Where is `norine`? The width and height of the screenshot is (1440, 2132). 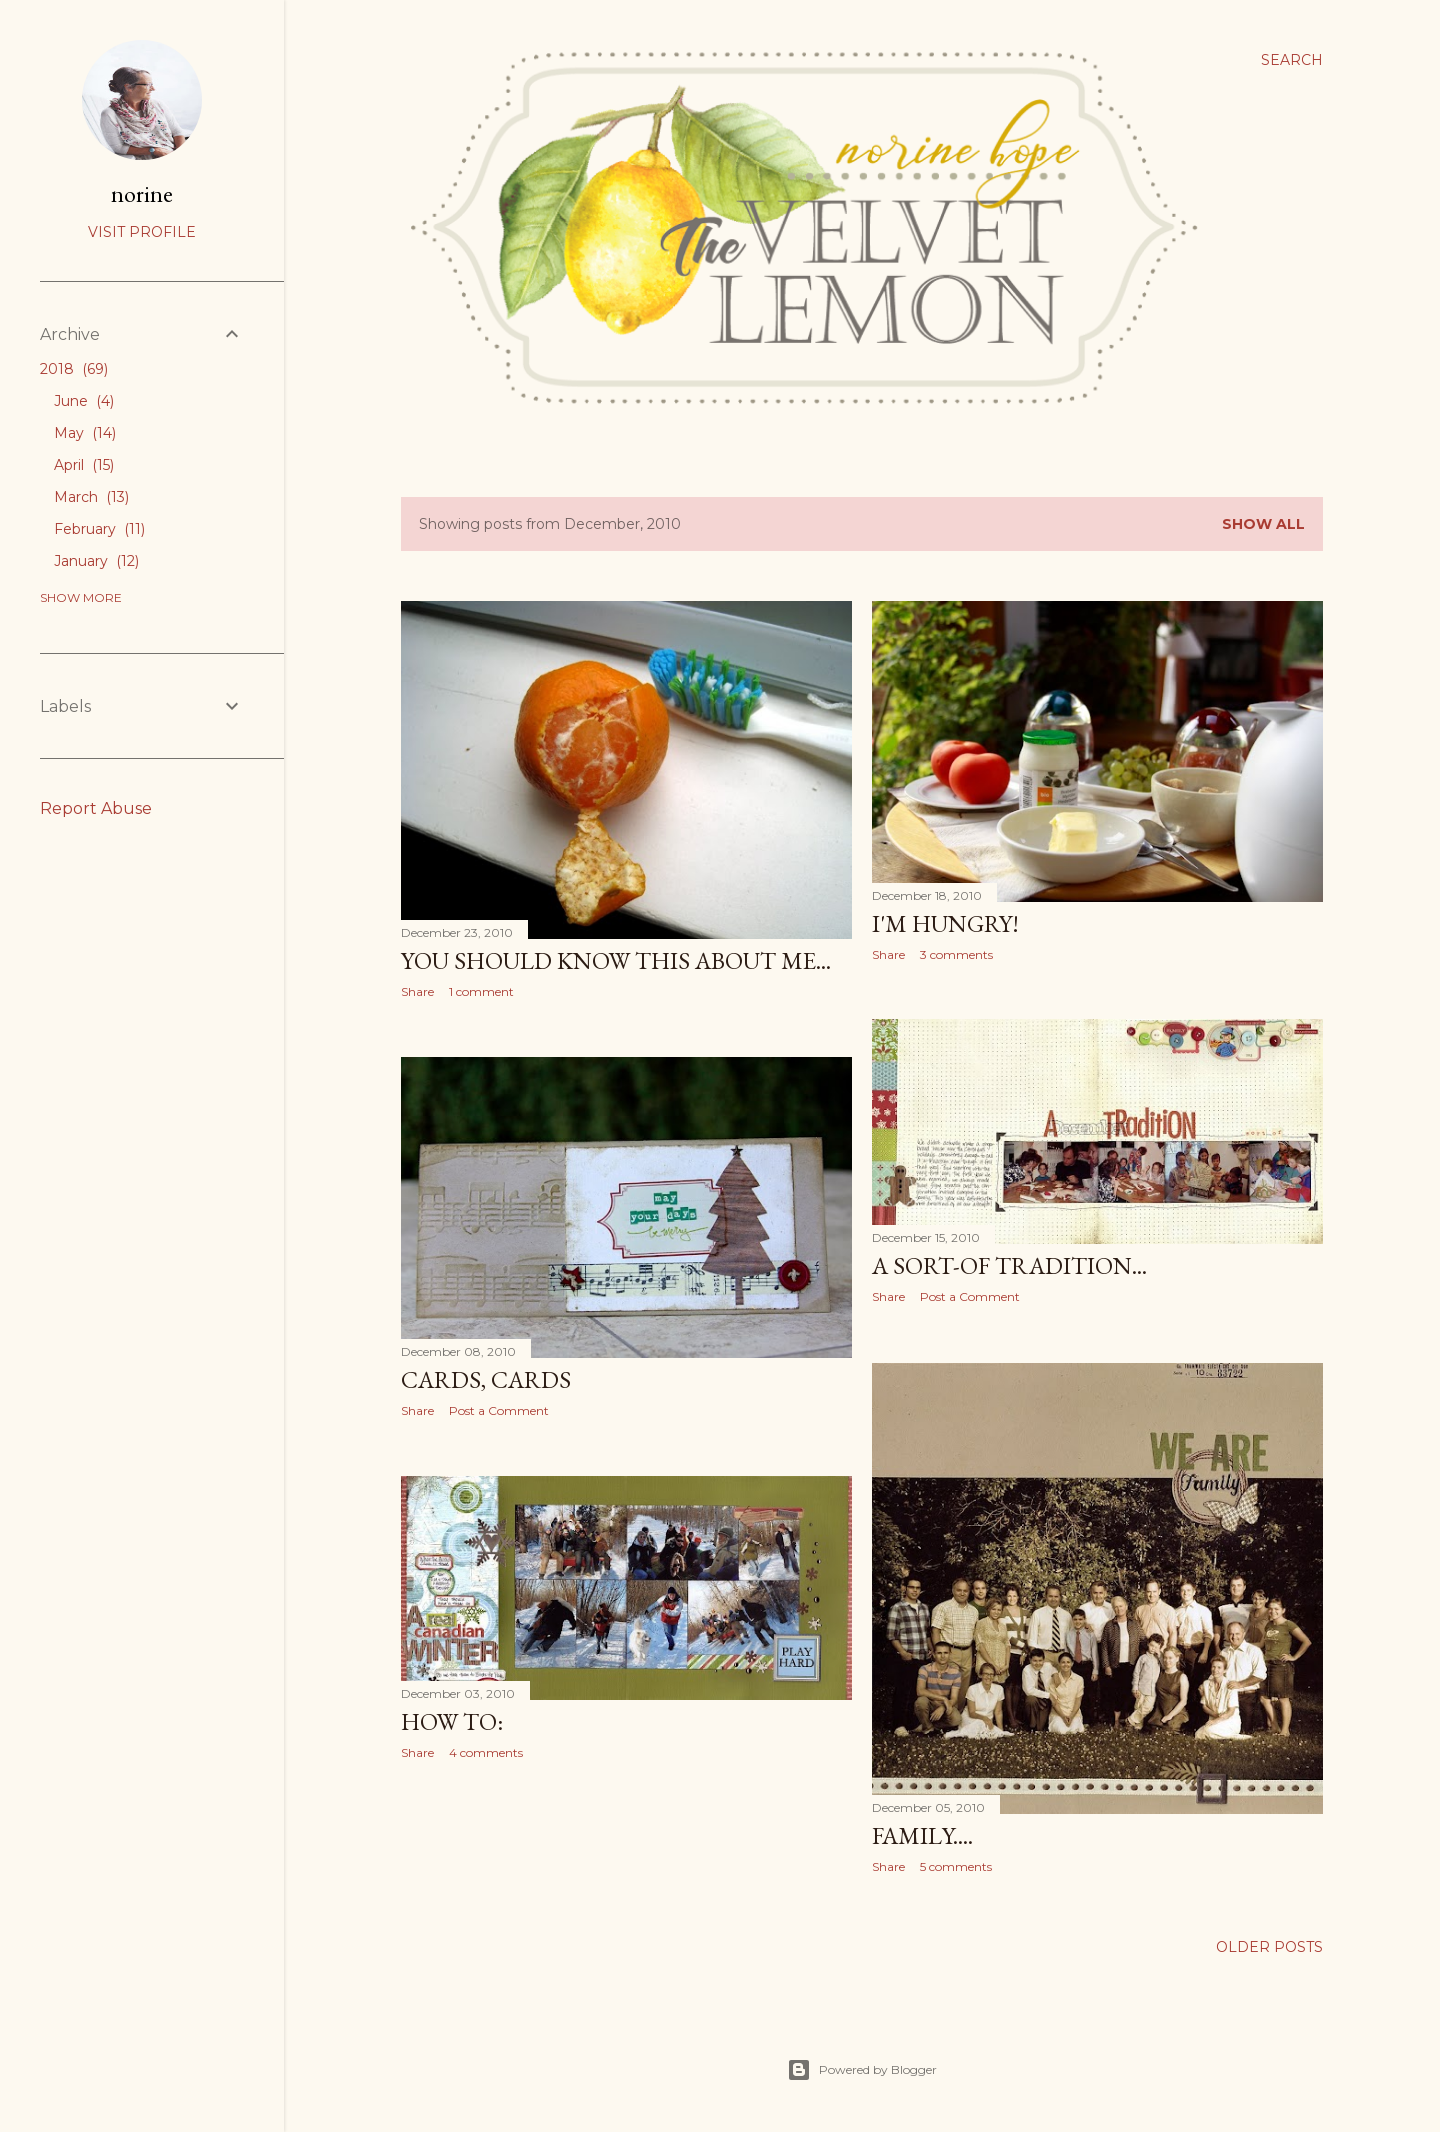
norine is located at coordinates (142, 193).